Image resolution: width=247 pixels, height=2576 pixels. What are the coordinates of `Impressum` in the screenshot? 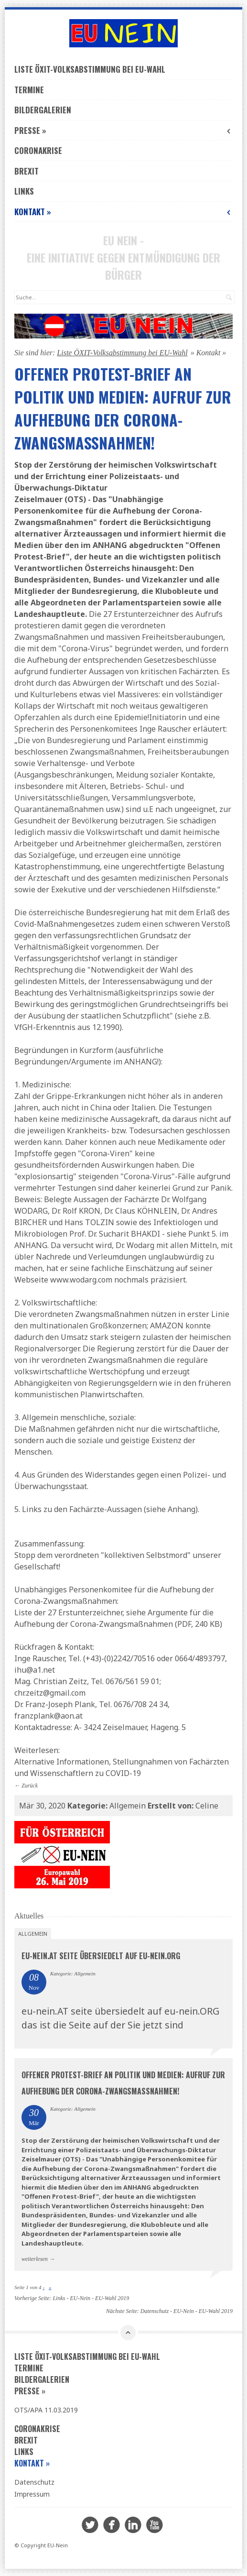 It's located at (32, 2494).